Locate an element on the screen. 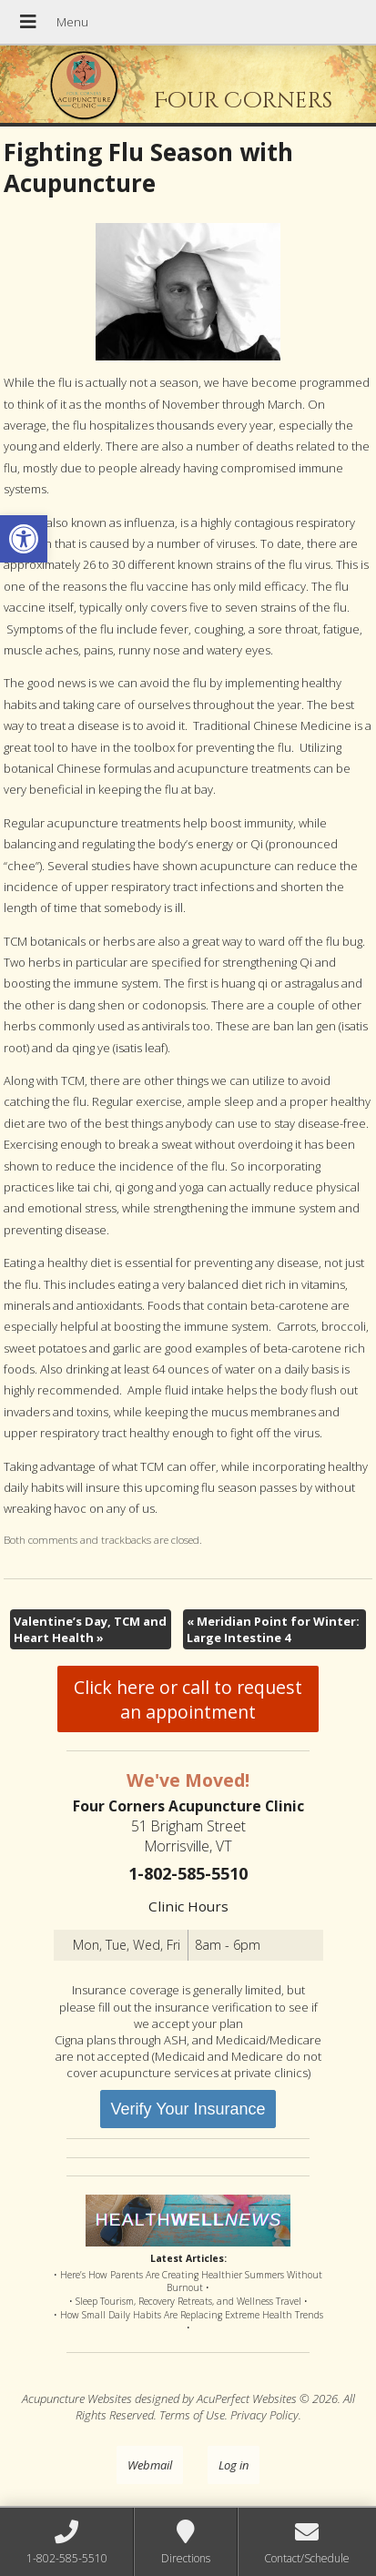  Valentine’s Day, TCM and Heart Health is located at coordinates (90, 1629).